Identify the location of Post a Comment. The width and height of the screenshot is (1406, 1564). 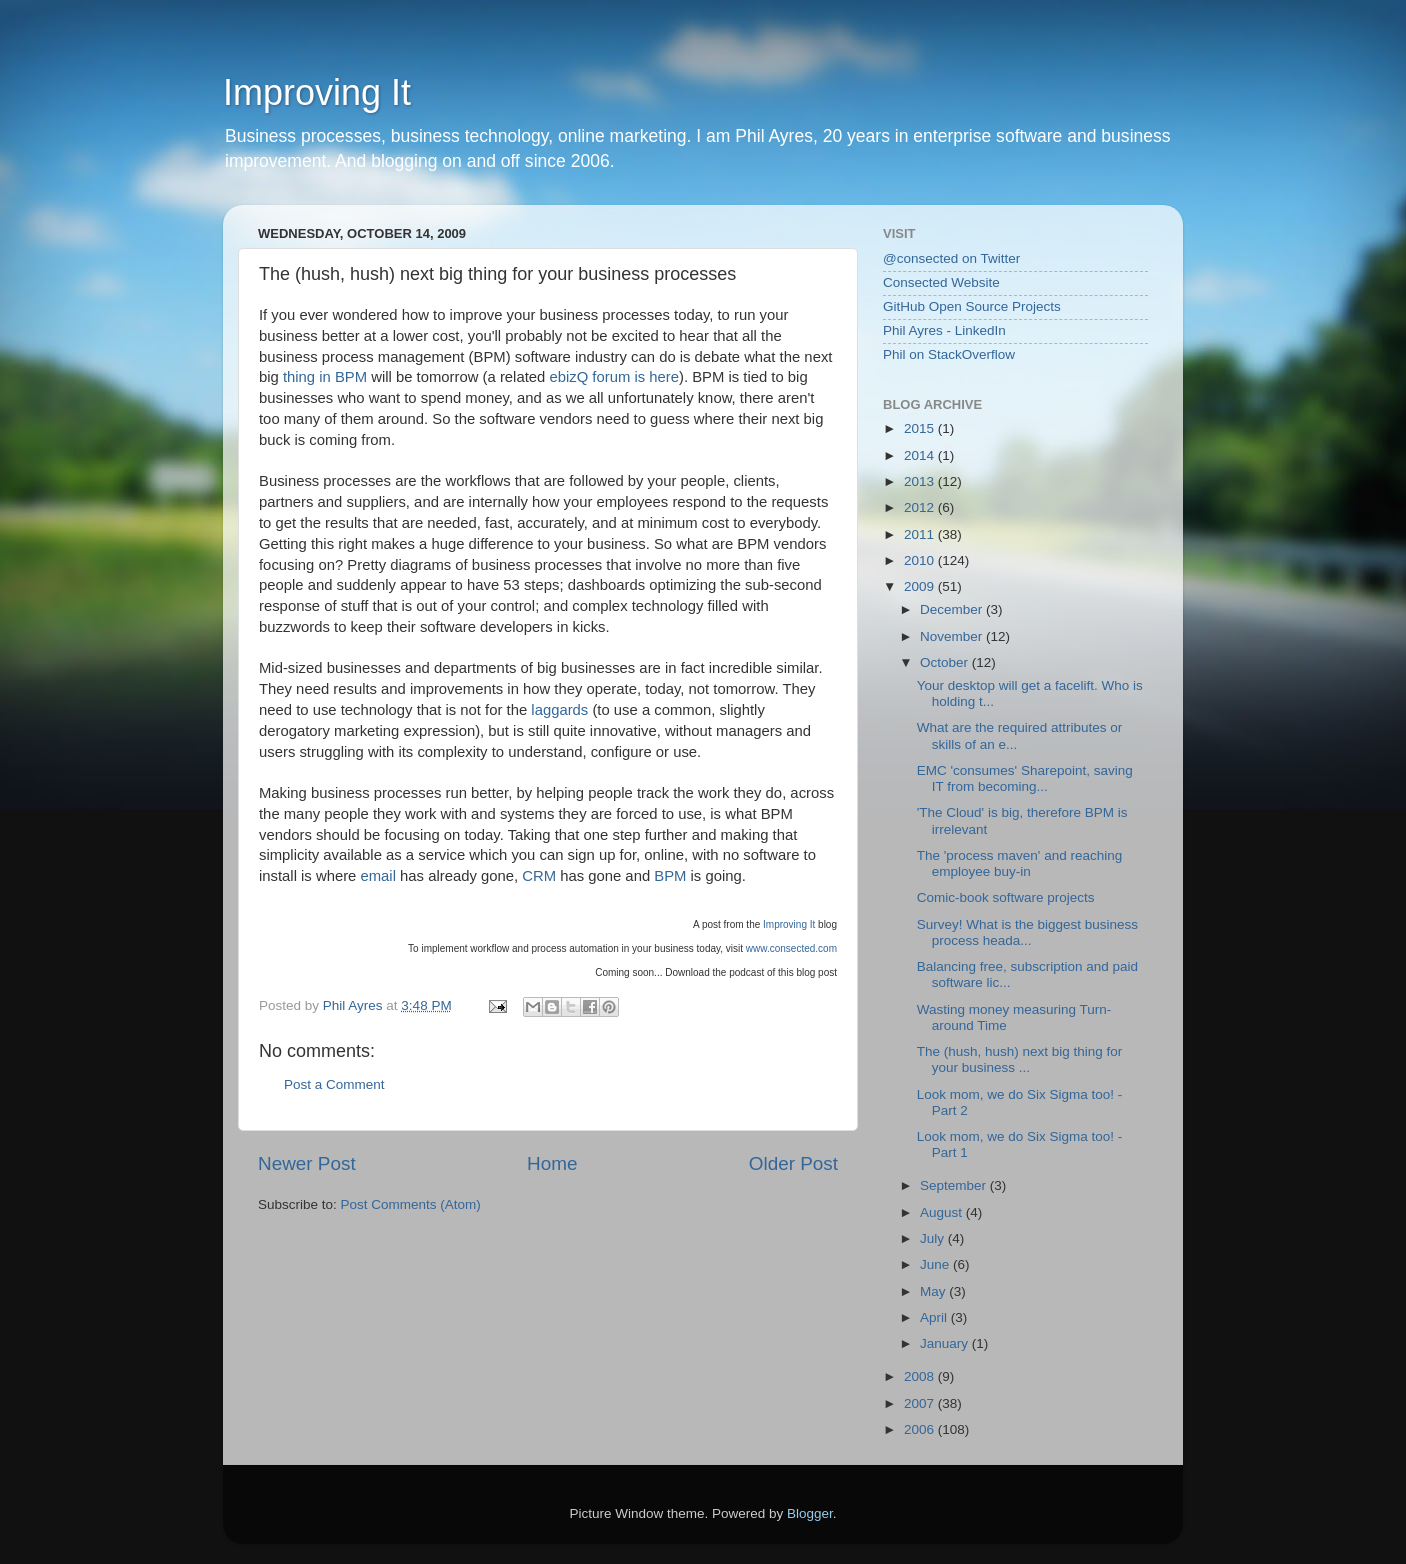
(334, 1084).